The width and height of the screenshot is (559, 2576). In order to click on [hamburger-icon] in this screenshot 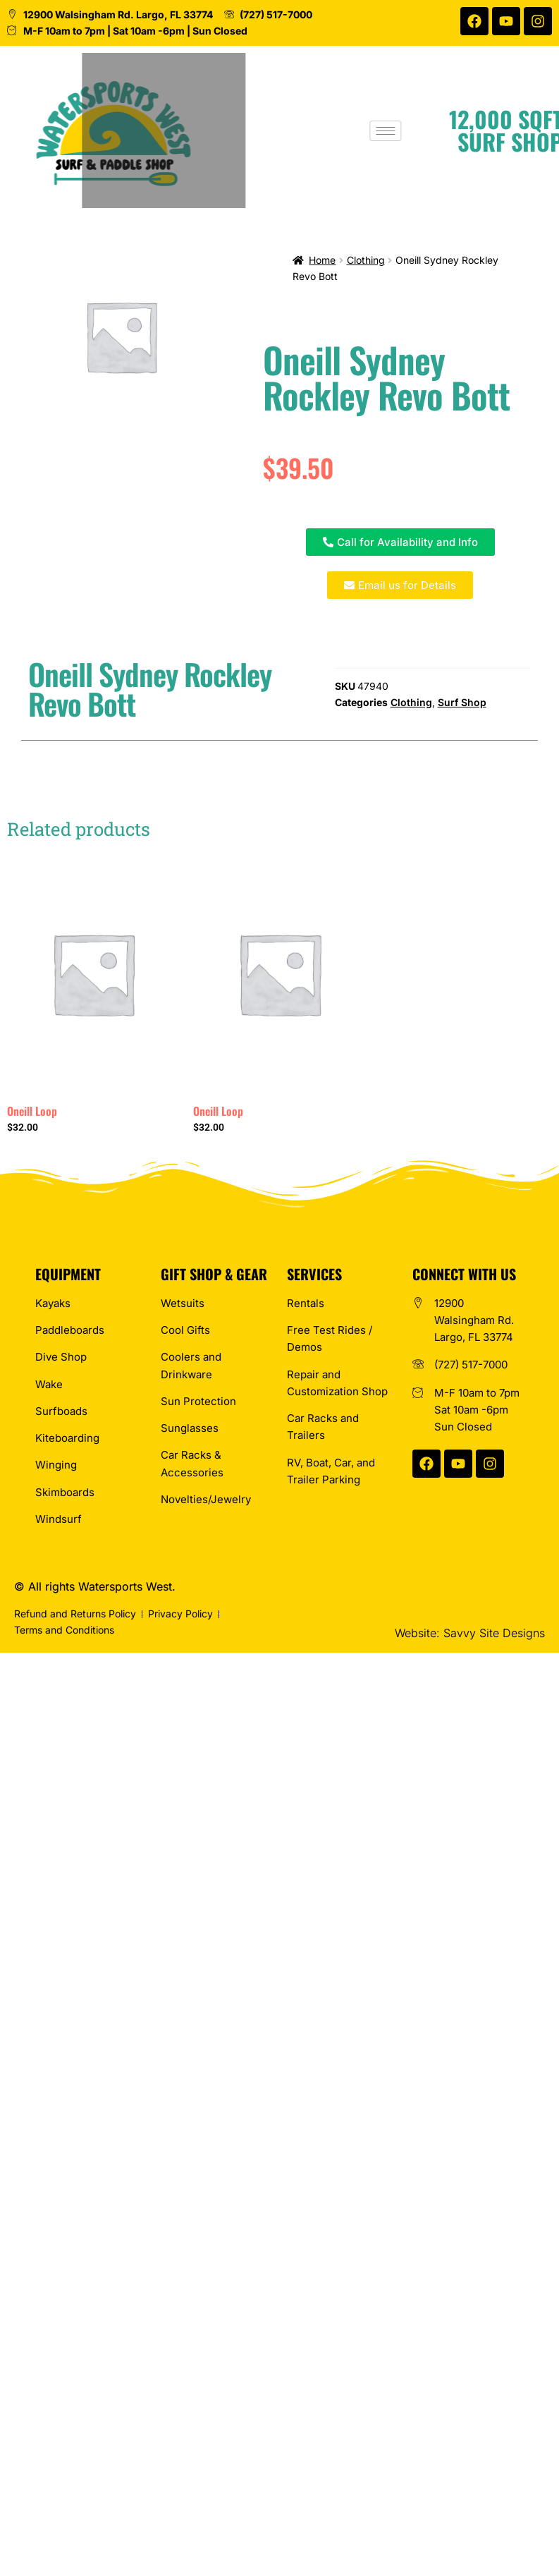, I will do `click(394, 131)`.